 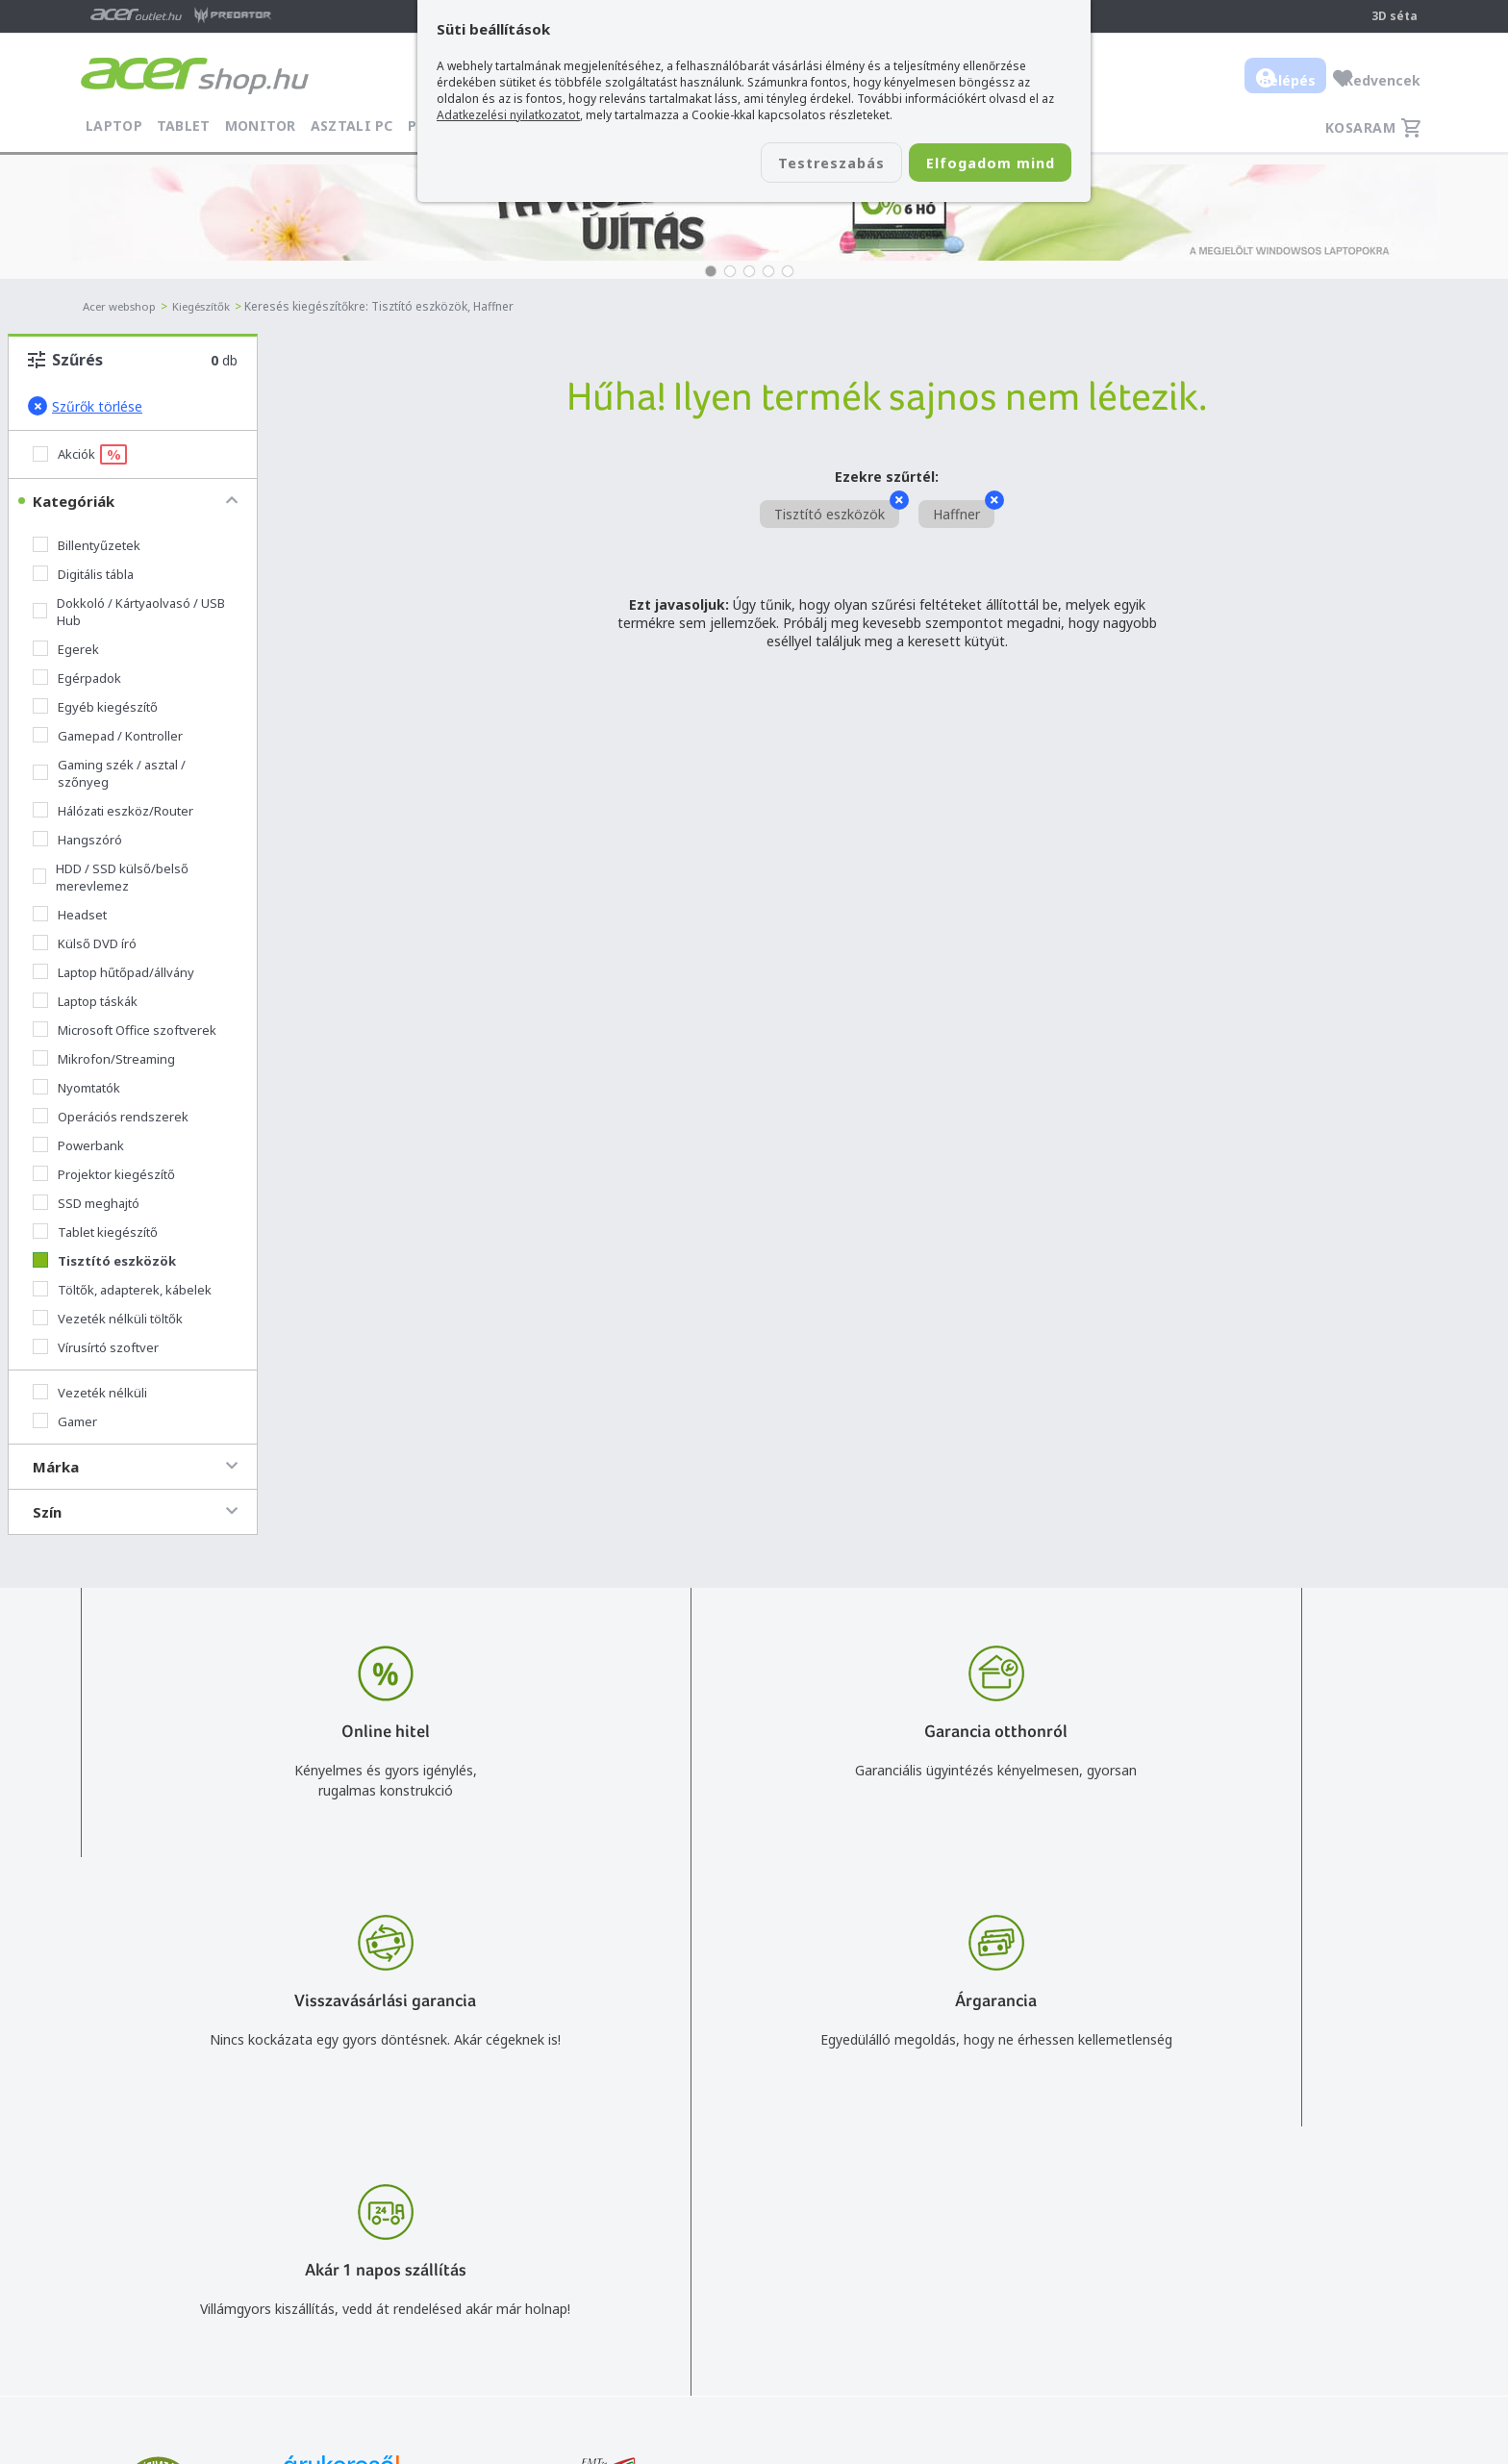 I want to click on Feliratkozom, so click(x=323, y=2270).